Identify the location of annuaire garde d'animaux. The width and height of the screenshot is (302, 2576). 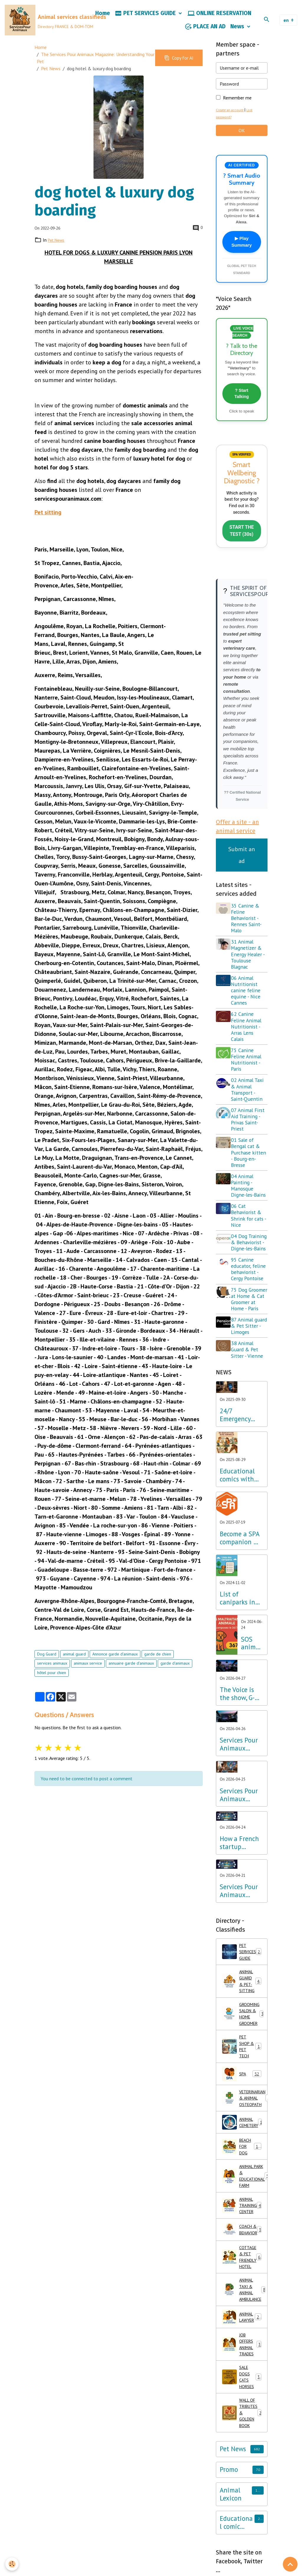
(131, 1668).